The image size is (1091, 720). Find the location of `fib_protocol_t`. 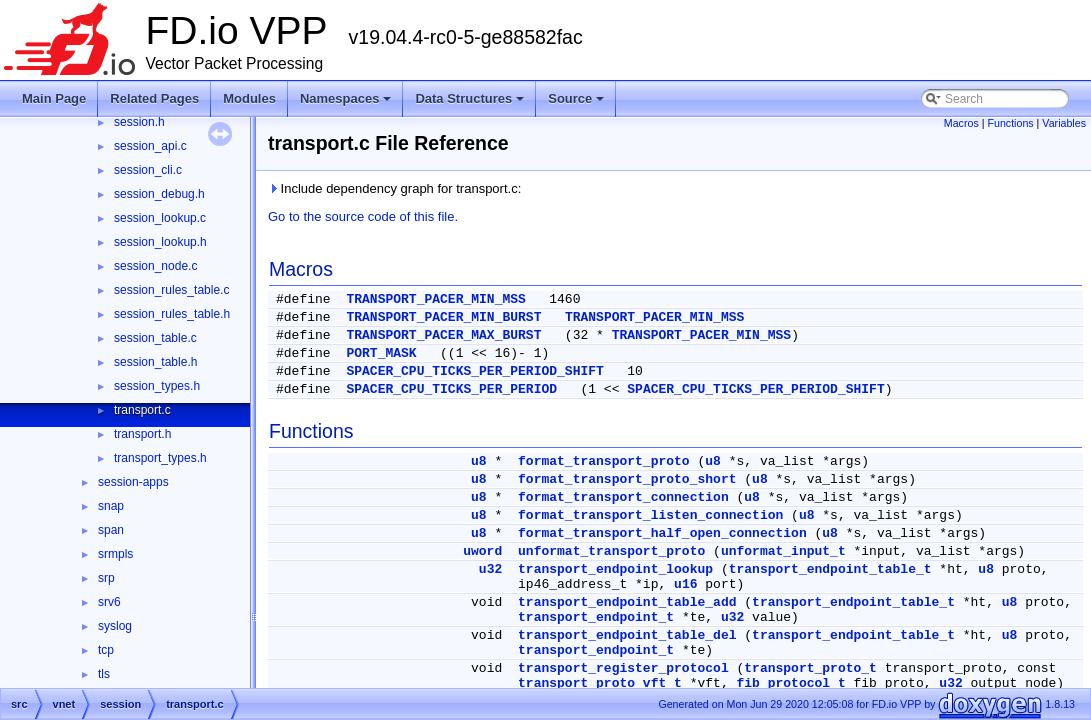

fib_protocol_t is located at coordinates (790, 683).